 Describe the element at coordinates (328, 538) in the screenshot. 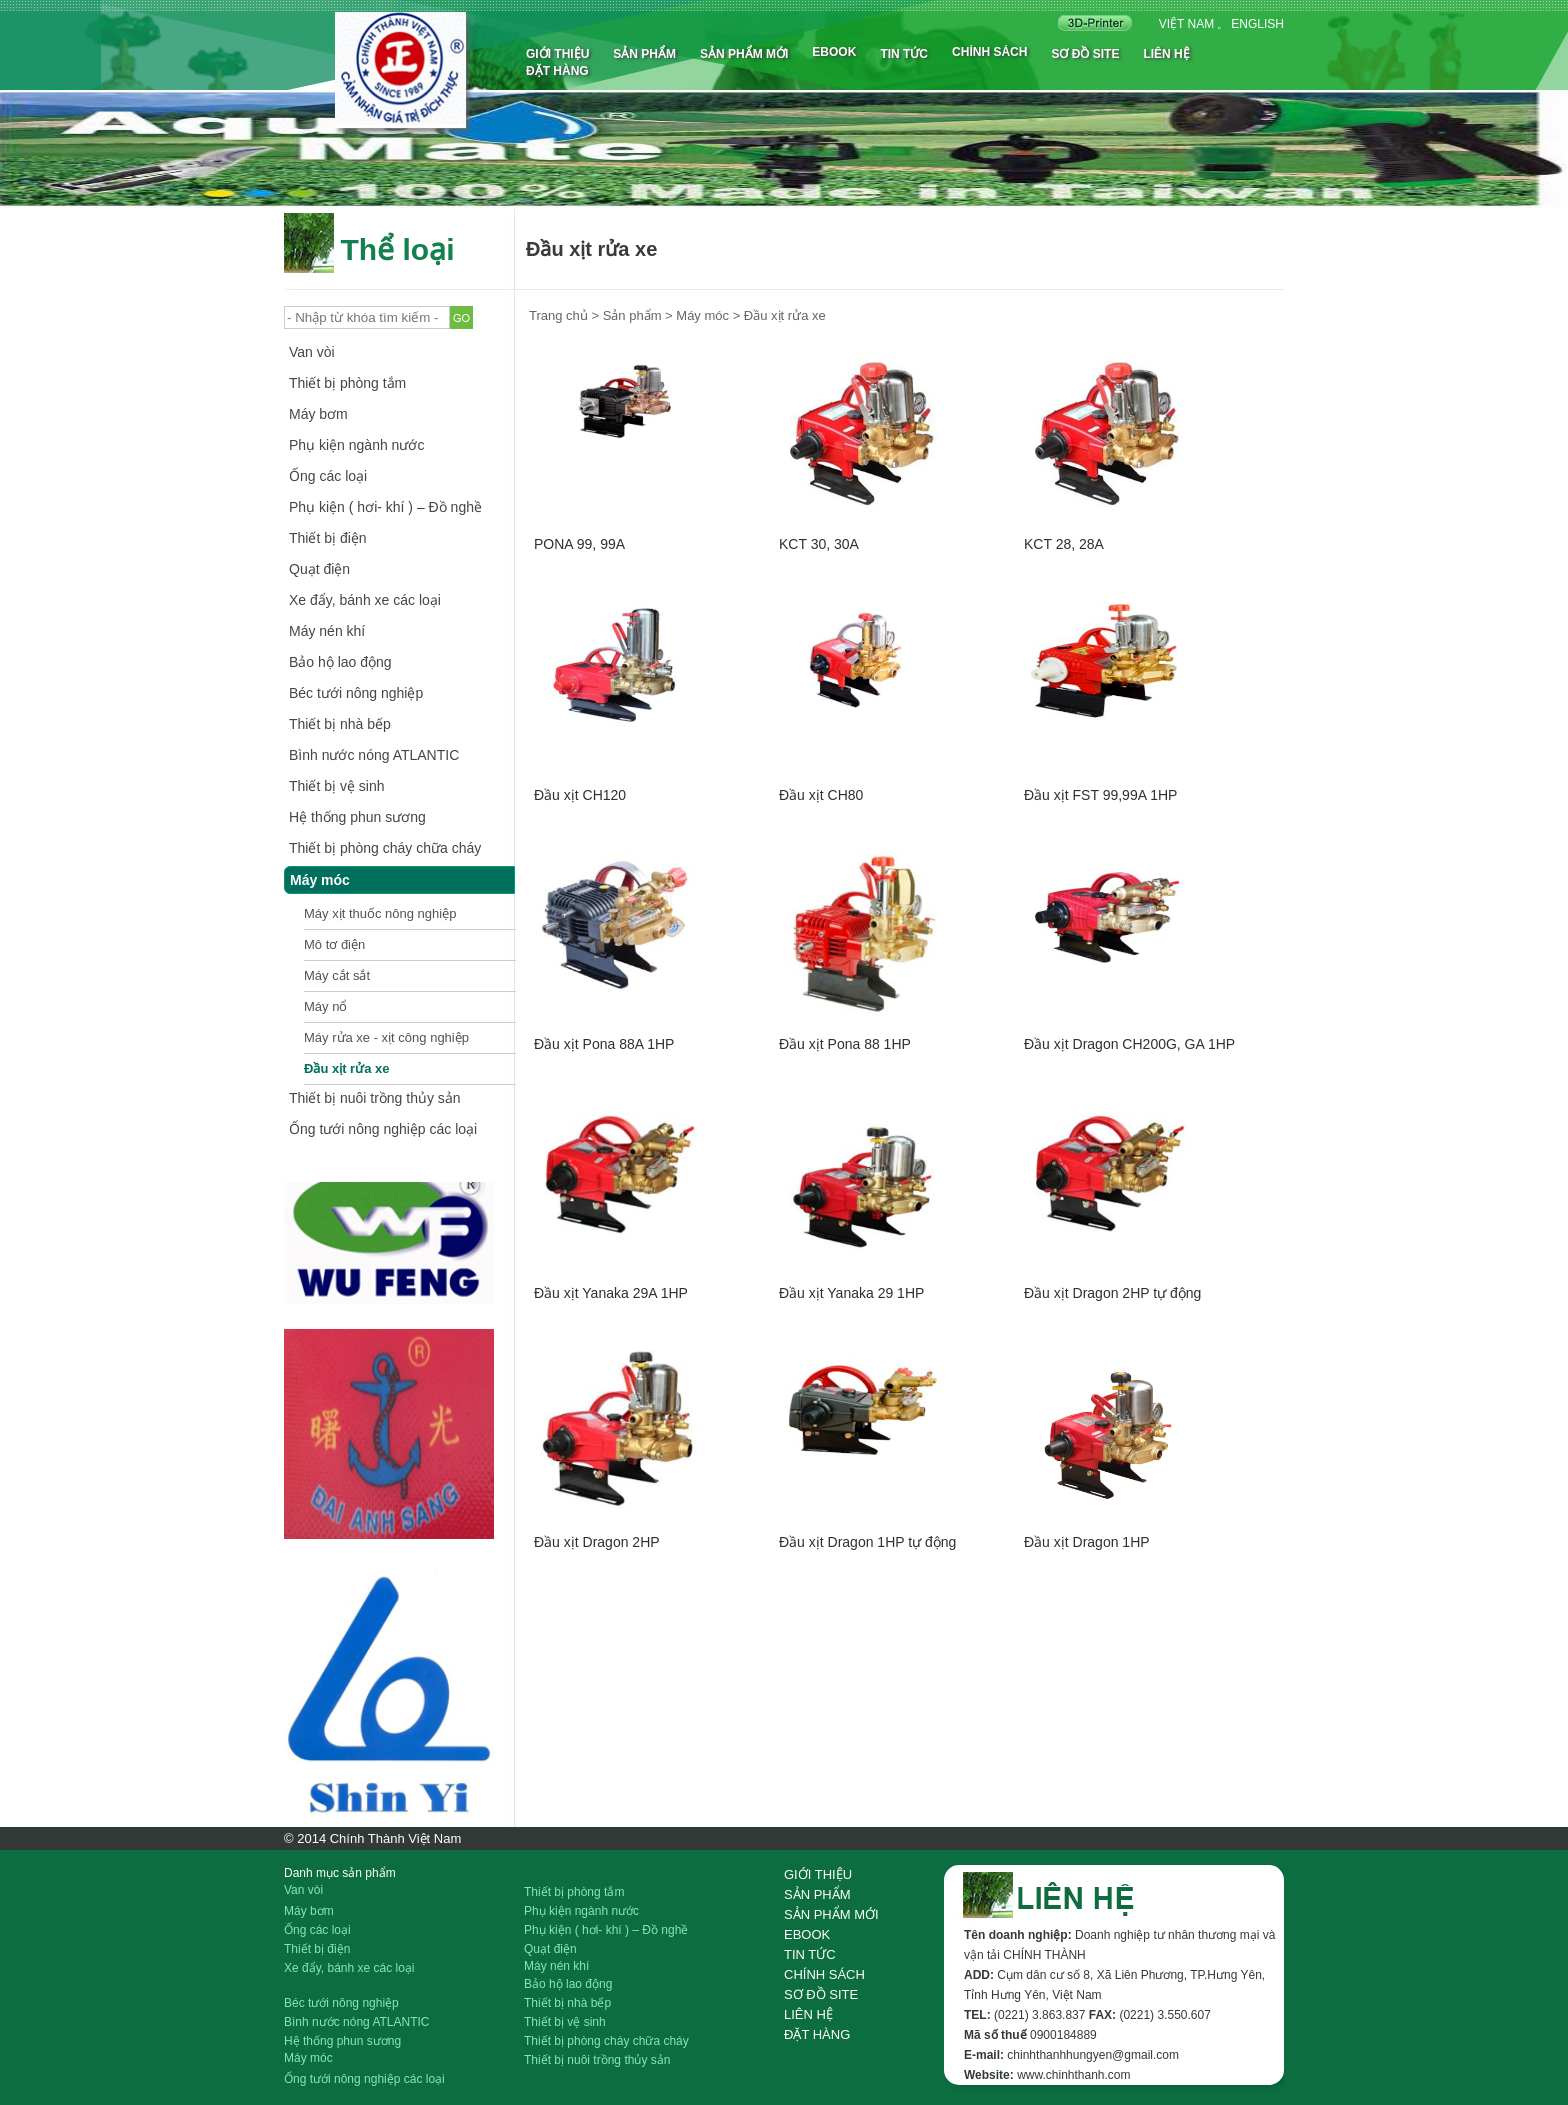

I see `Thiết bị điện` at that location.